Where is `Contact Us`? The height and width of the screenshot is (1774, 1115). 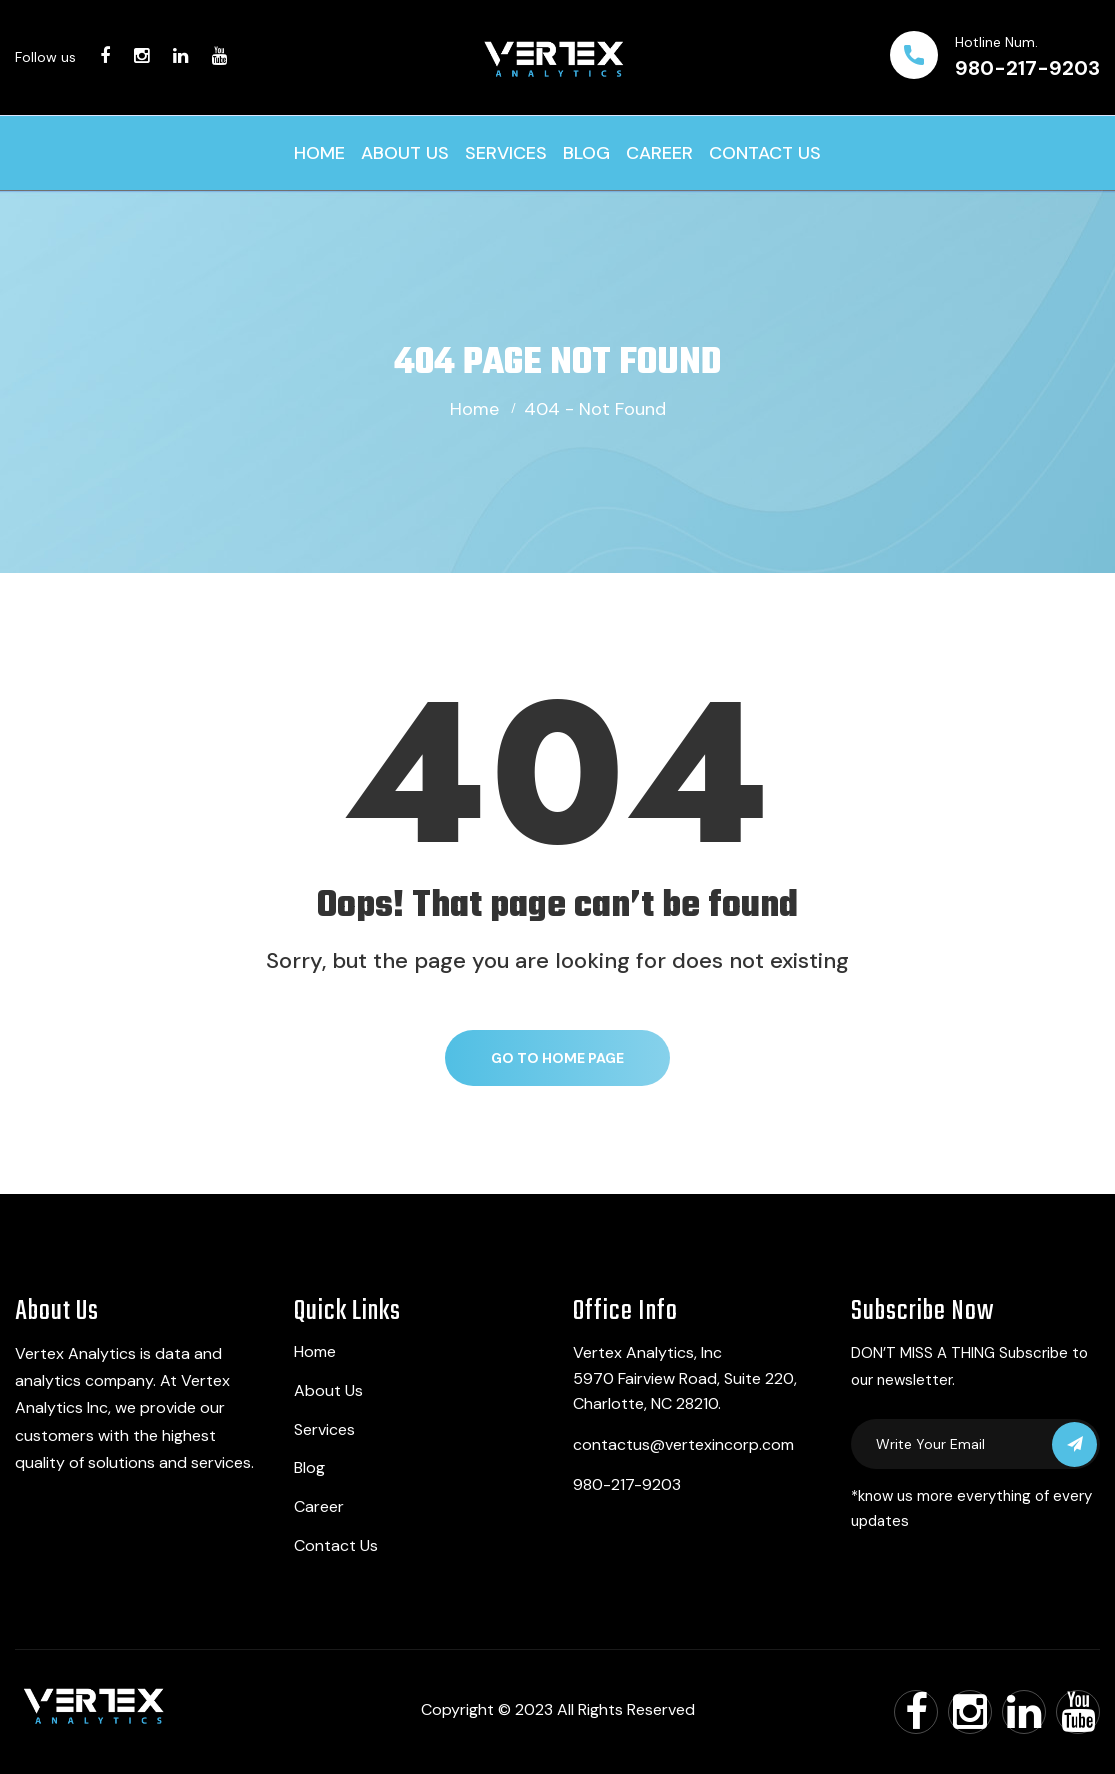 Contact Us is located at coordinates (765, 153).